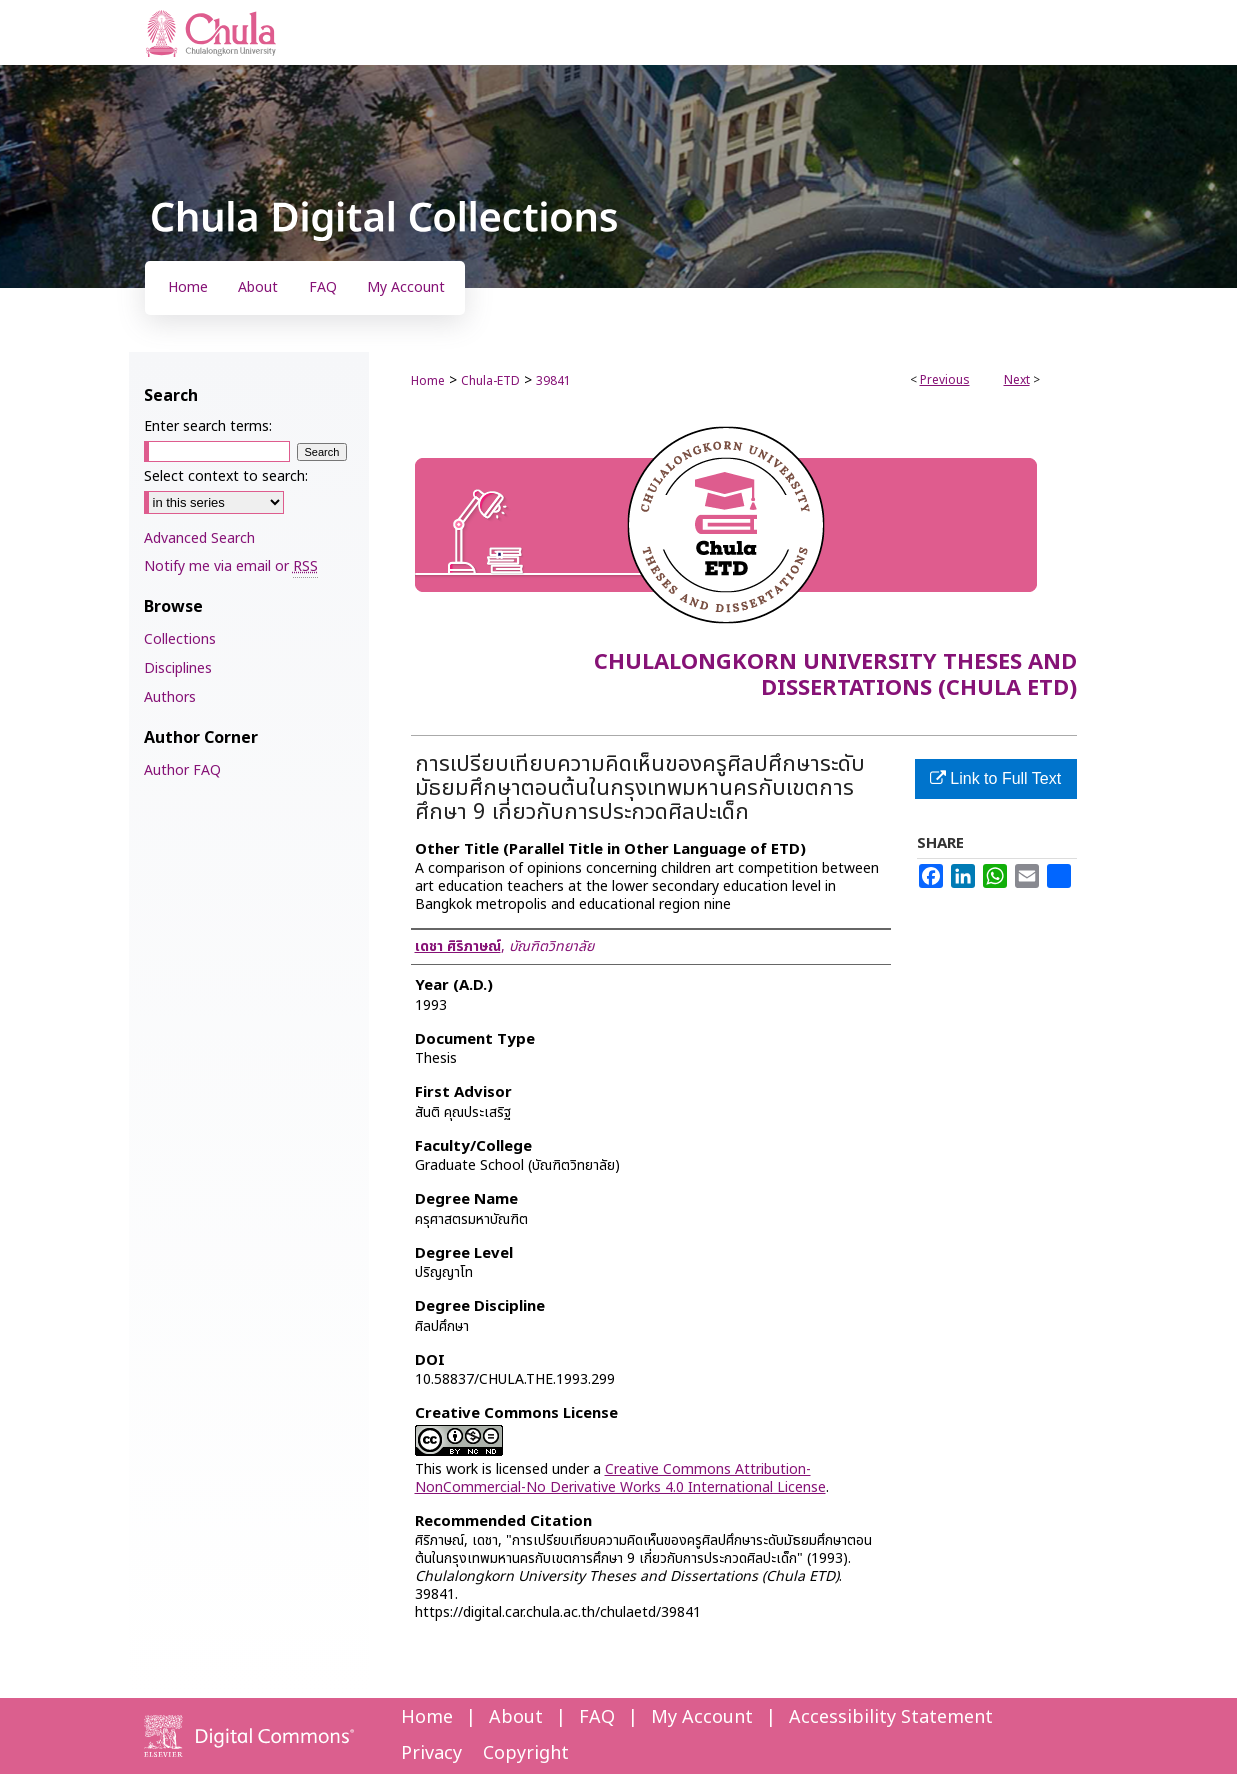 This screenshot has height=1774, width=1237. Describe the element at coordinates (428, 381) in the screenshot. I see `Home` at that location.